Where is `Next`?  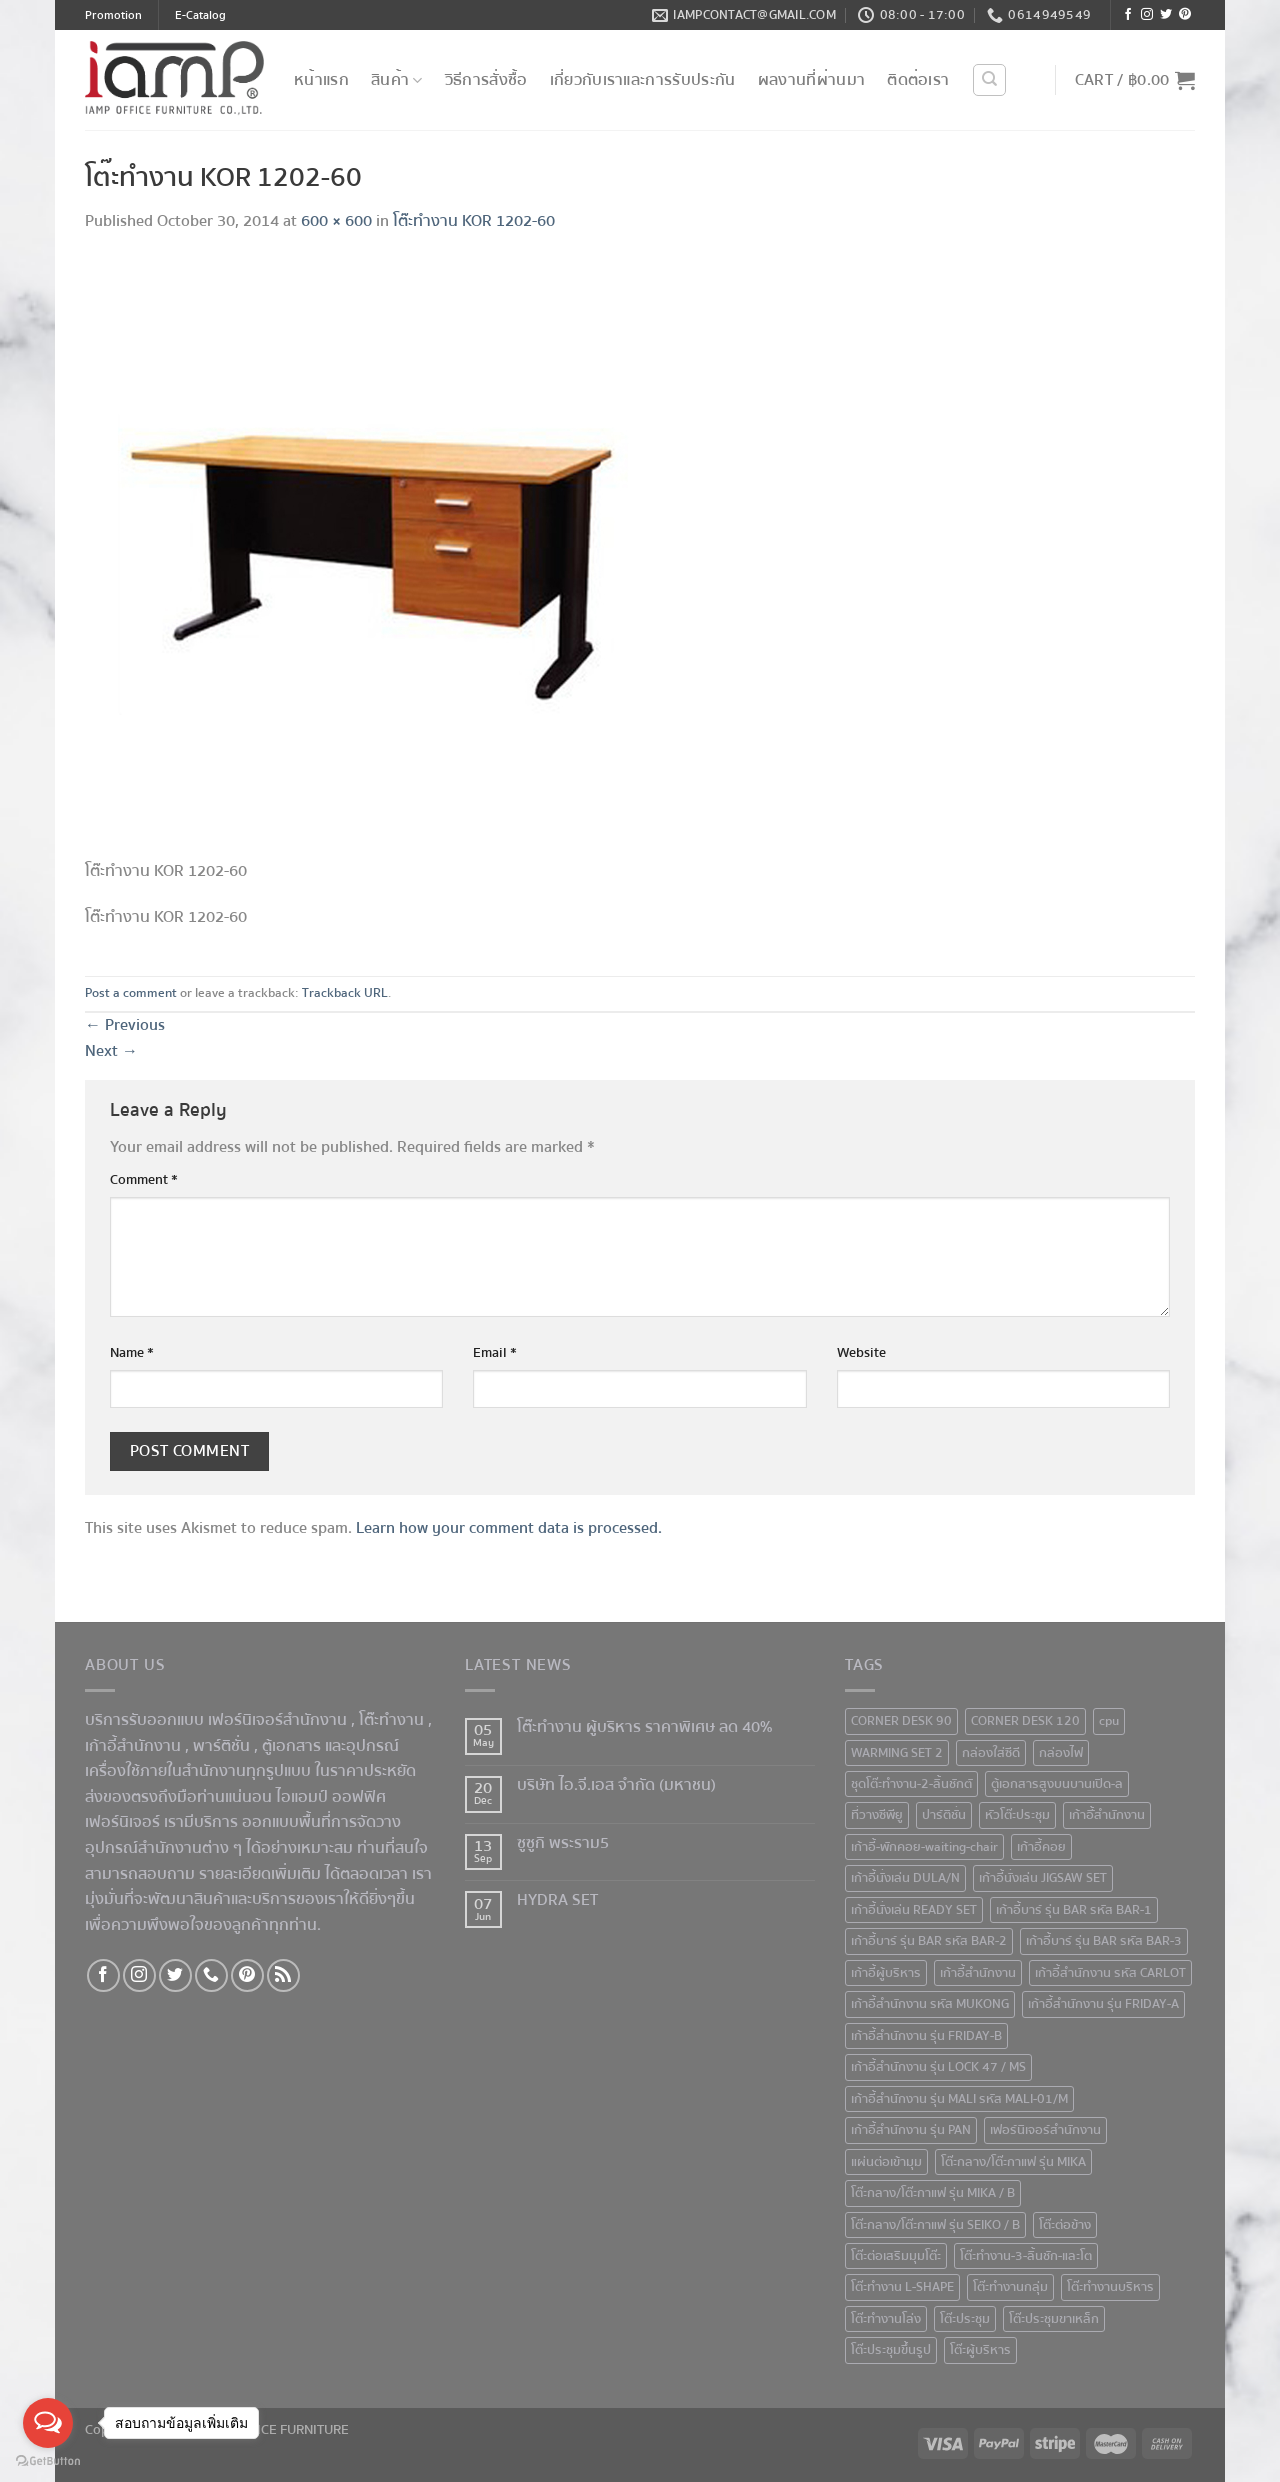 Next is located at coordinates (111, 1051).